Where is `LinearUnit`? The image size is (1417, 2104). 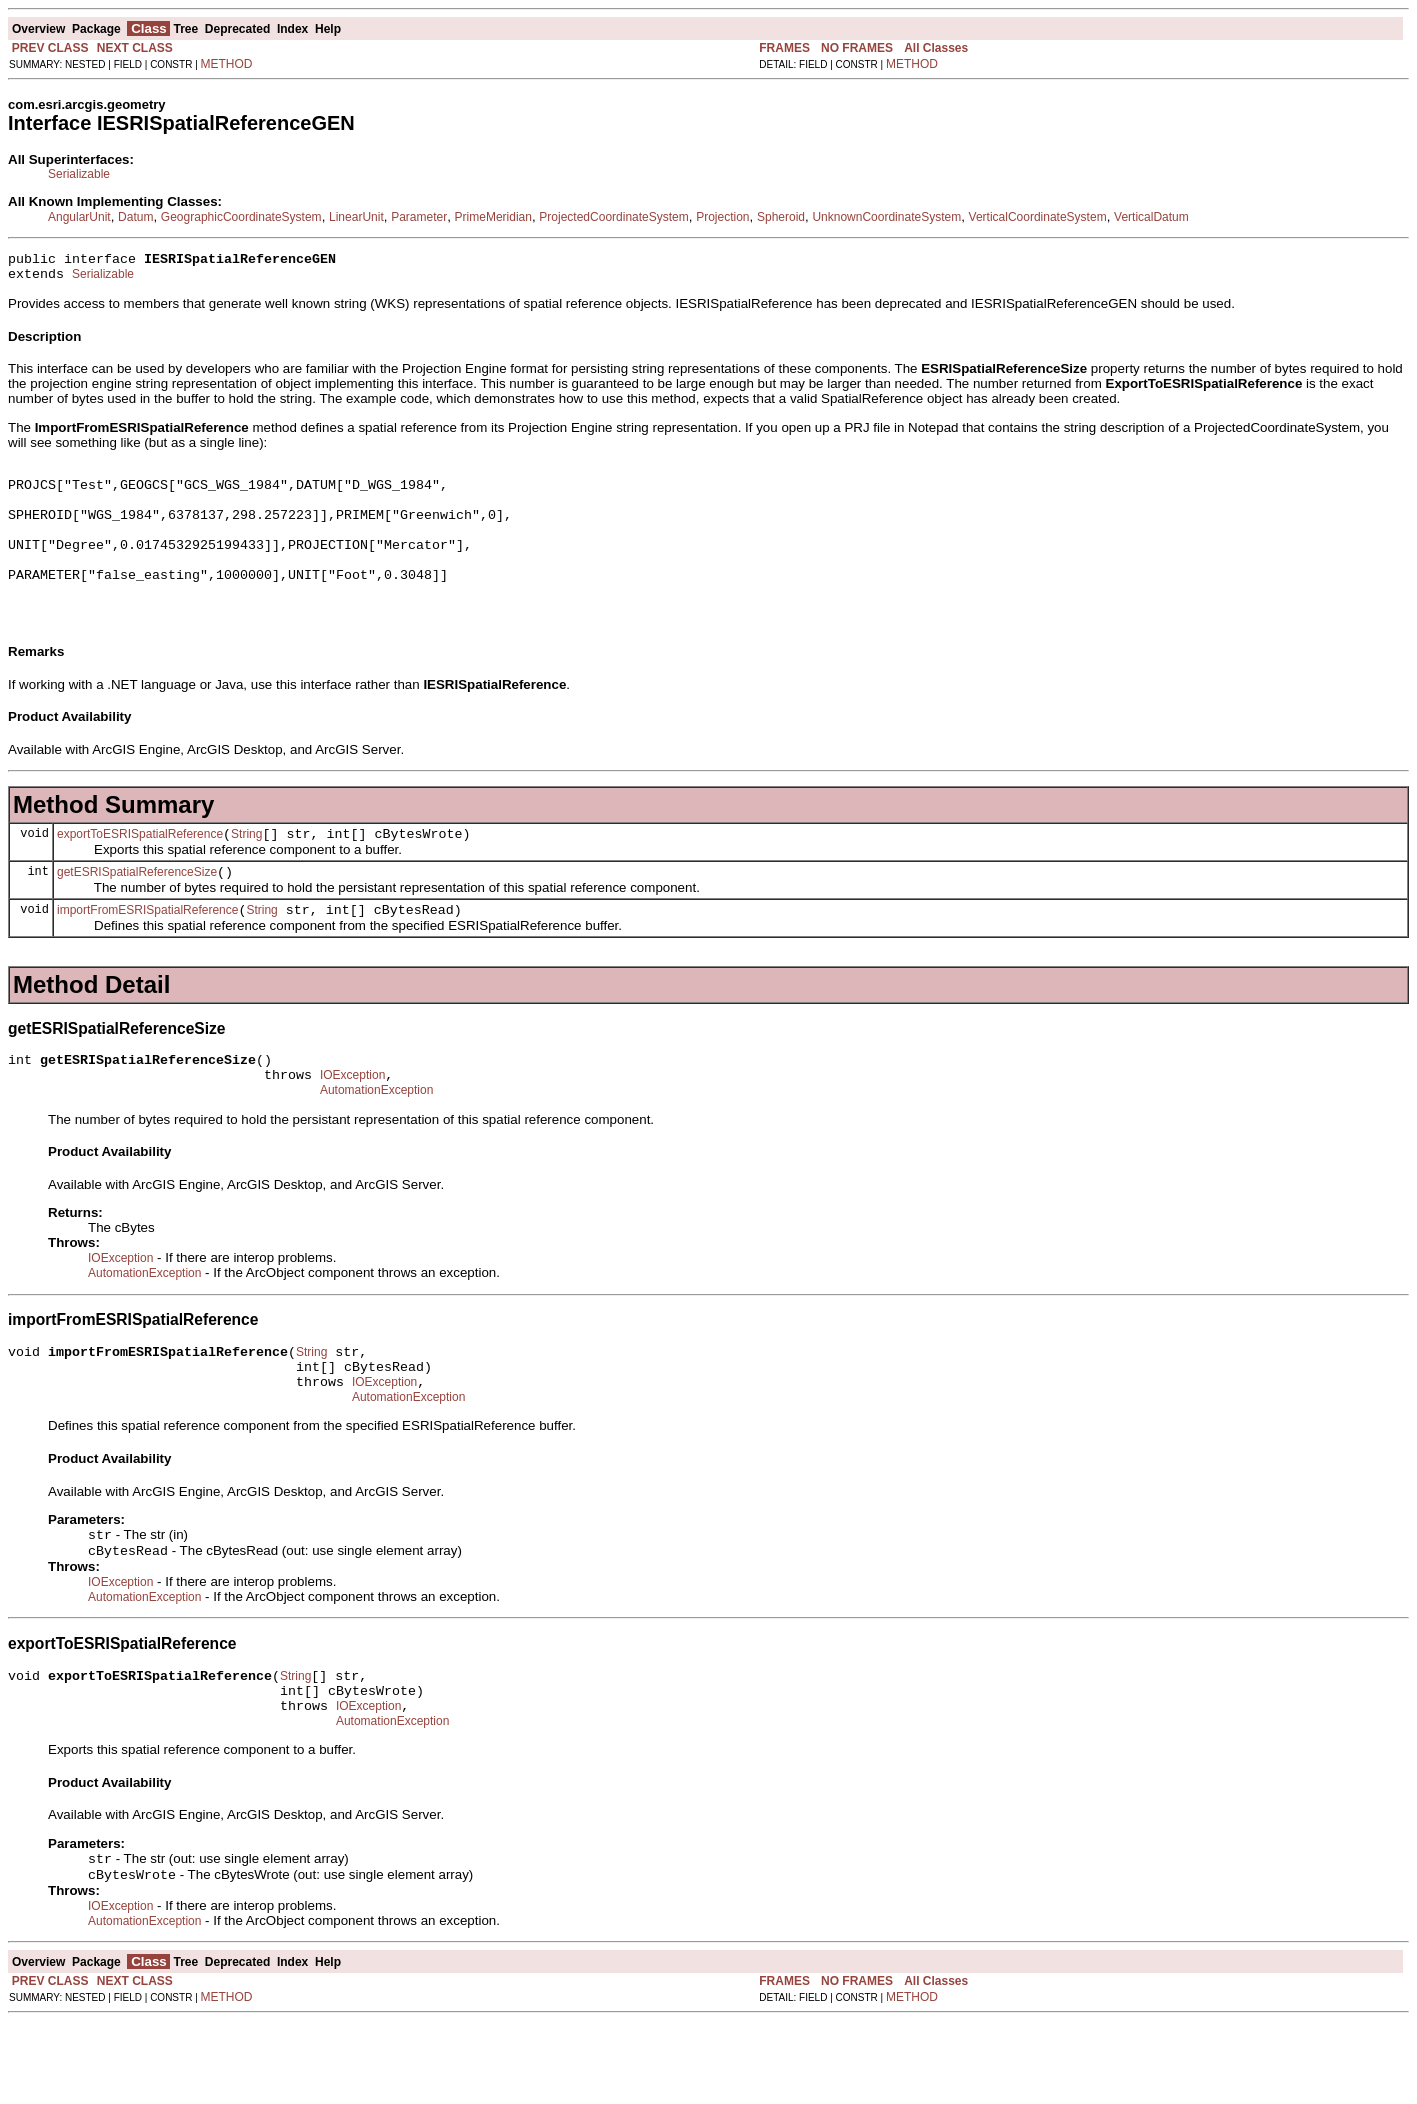 LinearUnit is located at coordinates (356, 217).